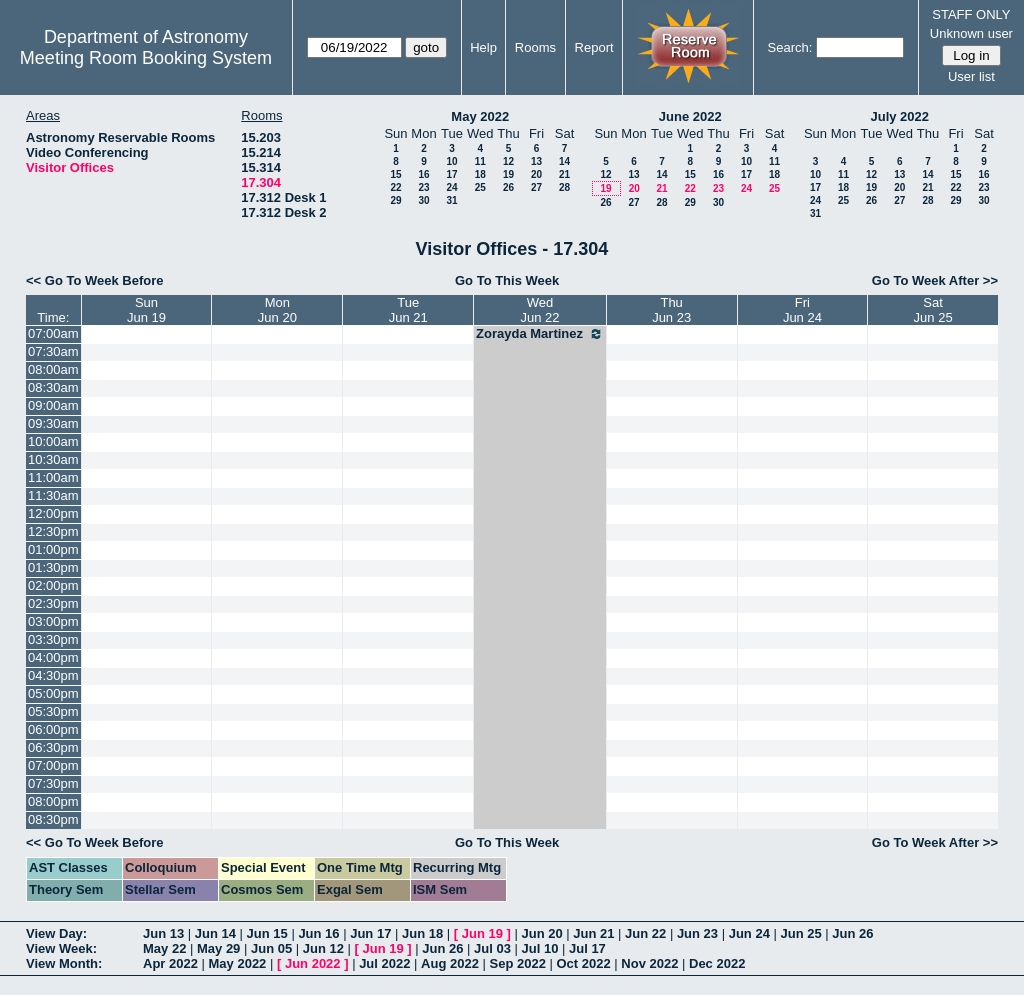  What do you see at coordinates (53, 585) in the screenshot?
I see `02:00pm` at bounding box center [53, 585].